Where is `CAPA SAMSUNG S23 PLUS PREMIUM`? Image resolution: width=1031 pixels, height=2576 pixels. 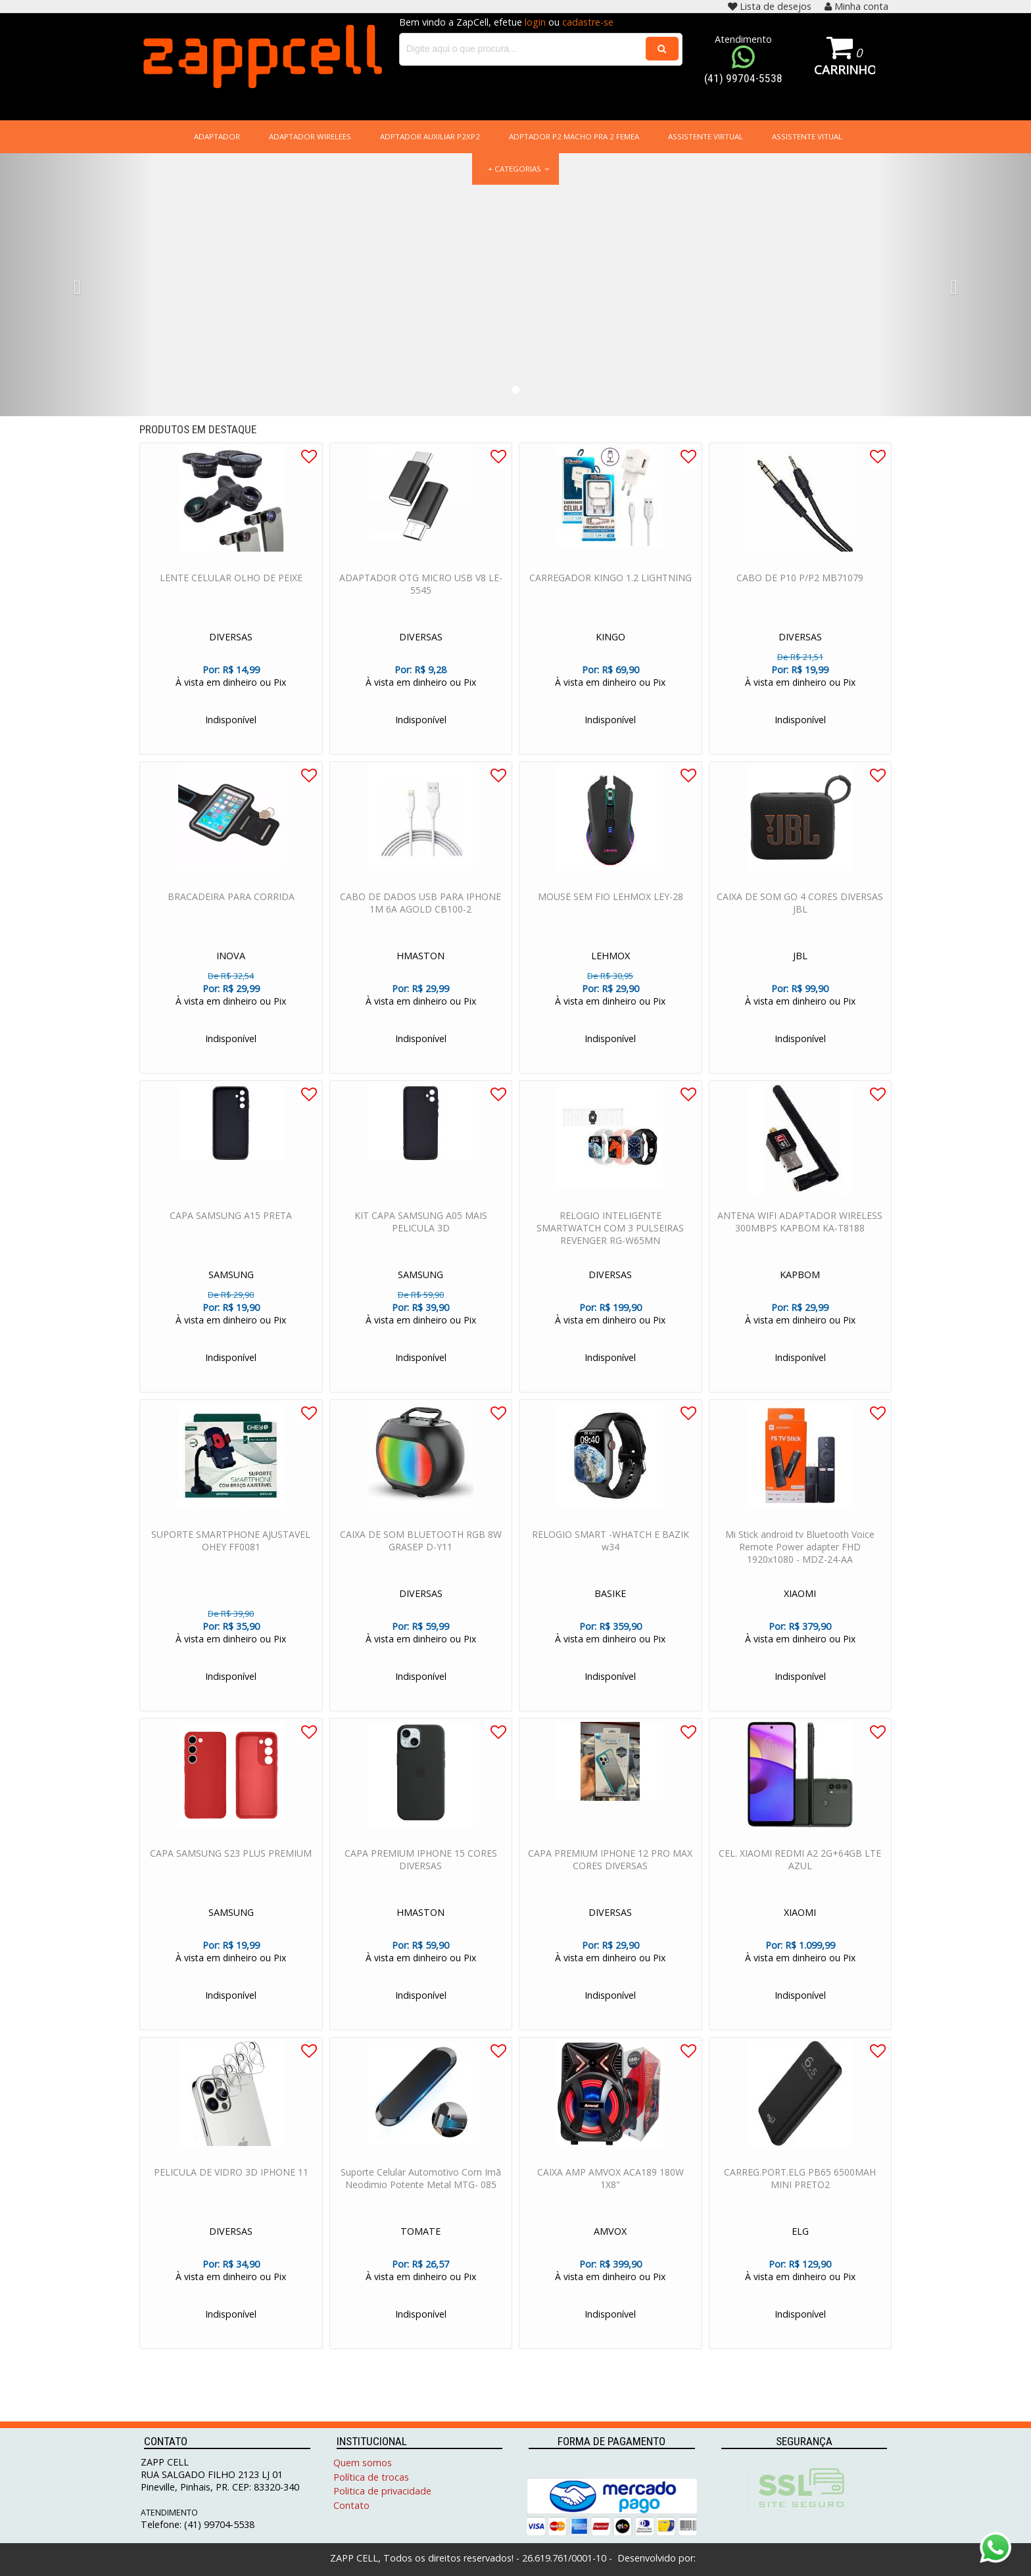 CAPA SAMSUNG S23 PLUS PREMIUM is located at coordinates (231, 1866).